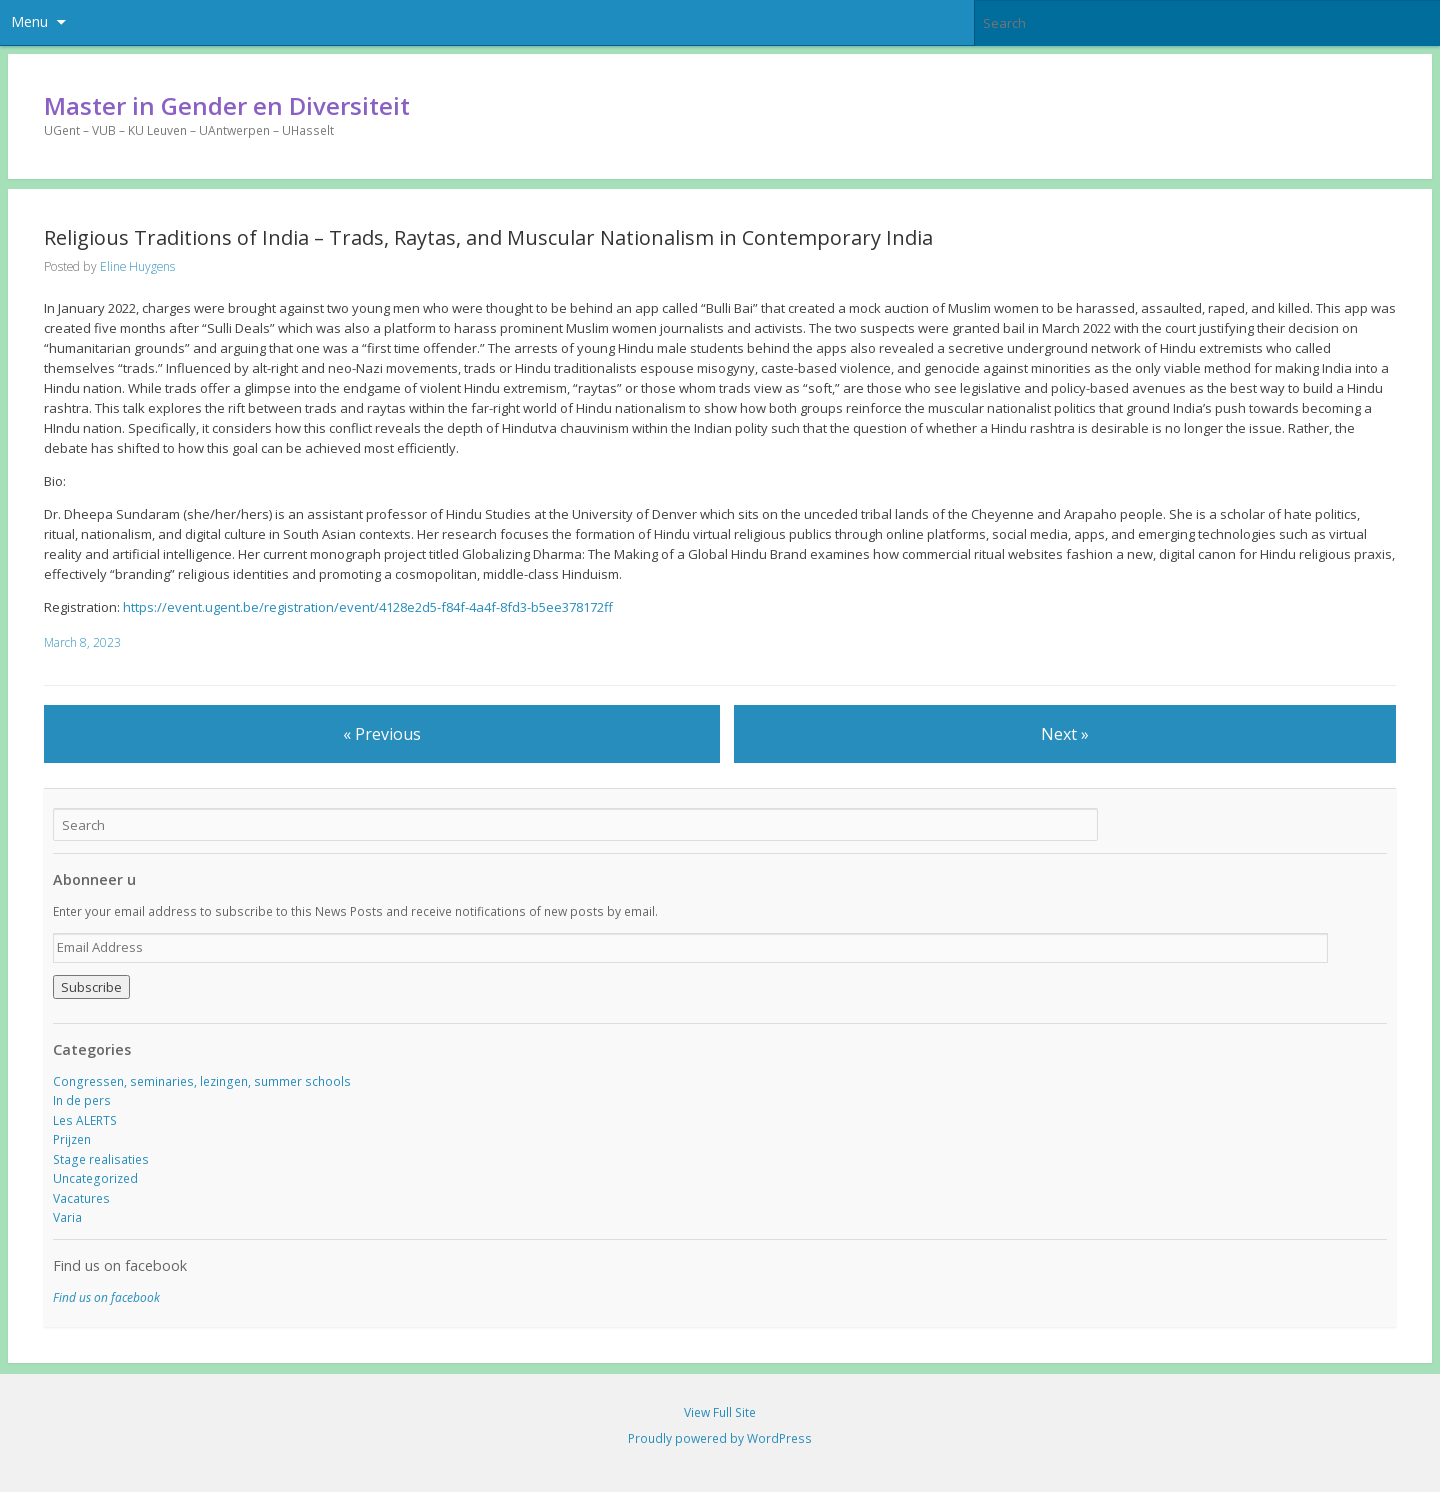  Describe the element at coordinates (488, 237) in the screenshot. I see `Religious Traditions of India – Trads, Raytas, and Muscular Nationalism in Contemporary India` at that location.